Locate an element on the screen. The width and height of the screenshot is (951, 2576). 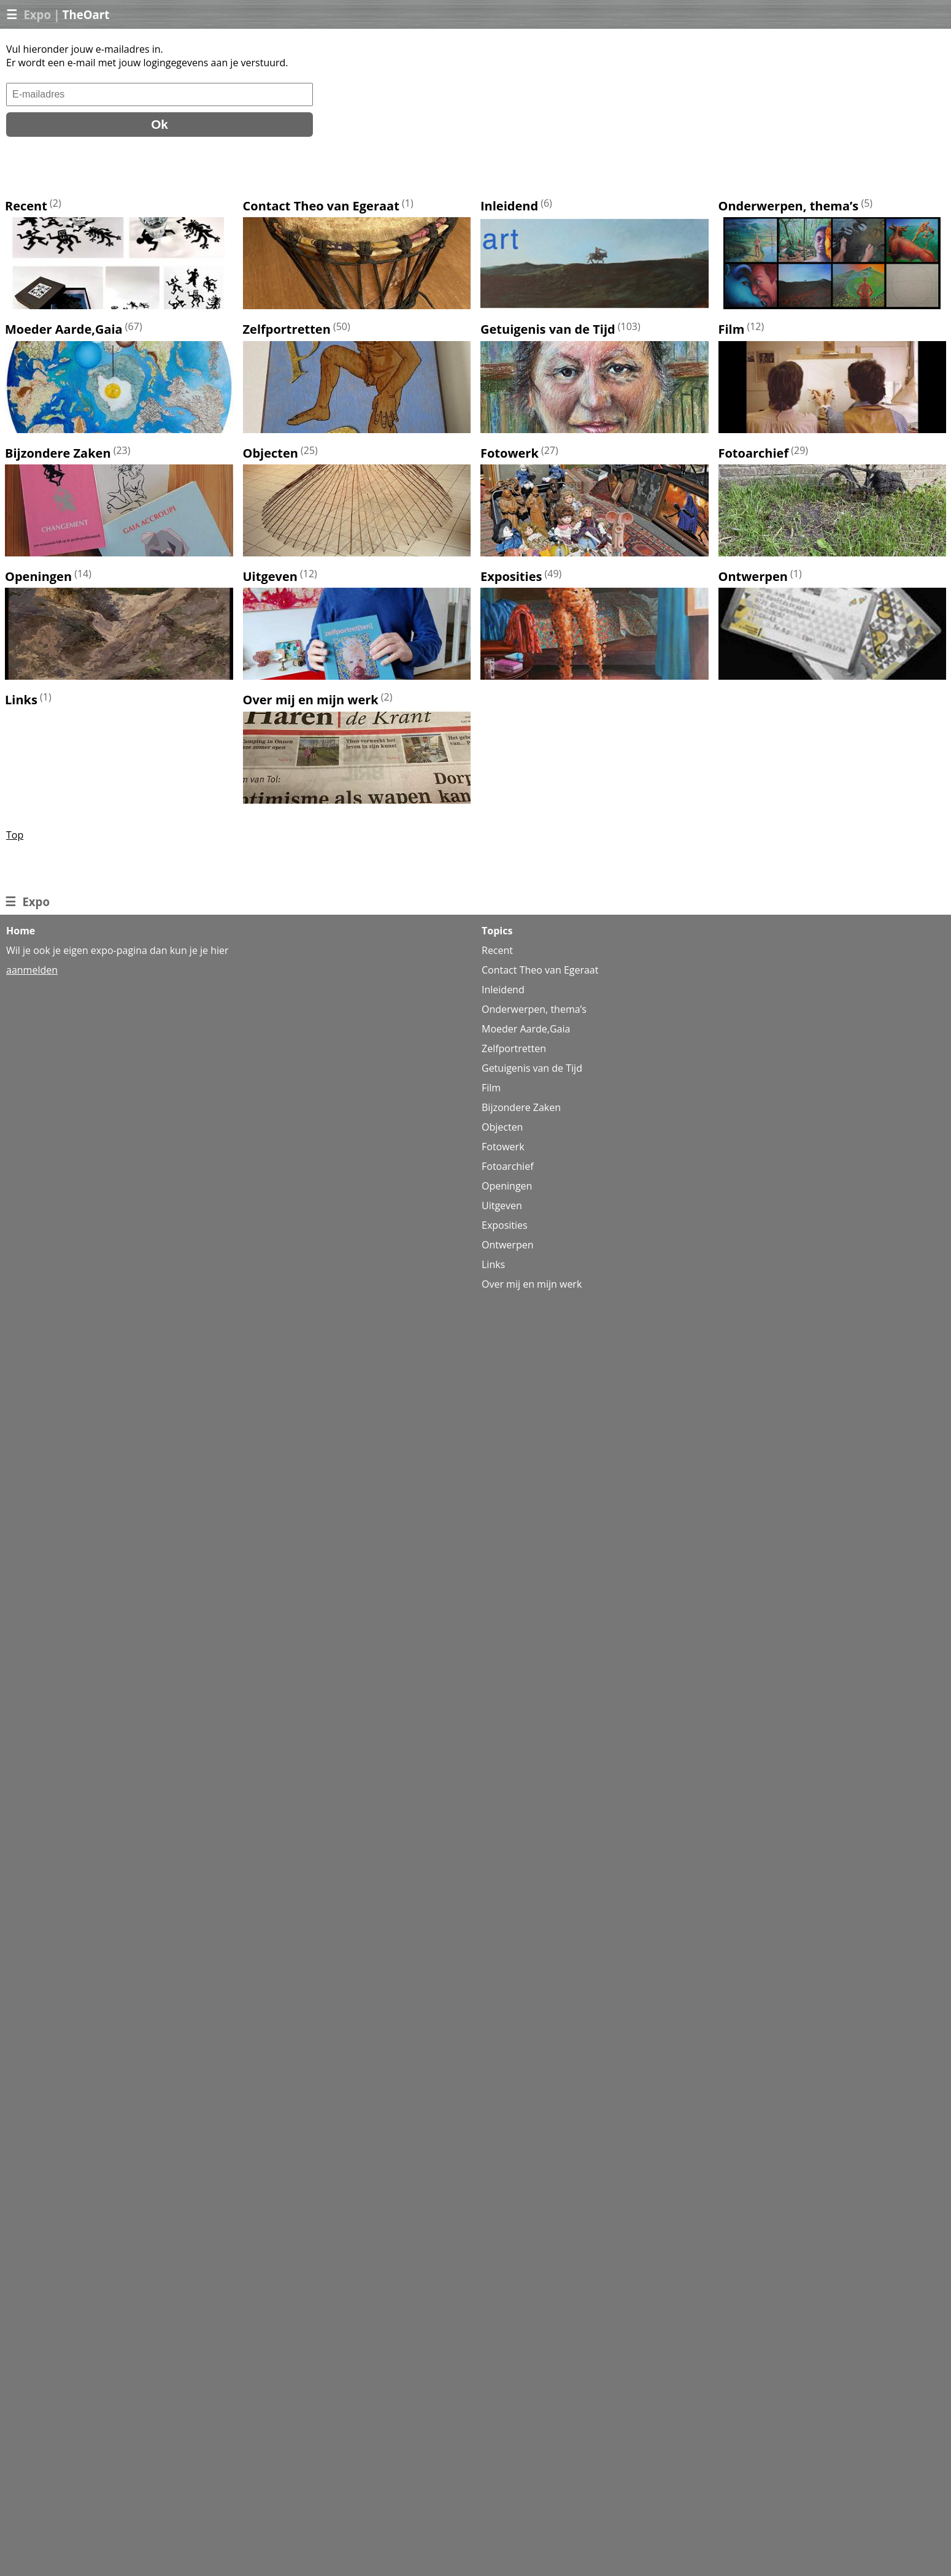
Contact Theo van Egeraat is located at coordinates (321, 206).